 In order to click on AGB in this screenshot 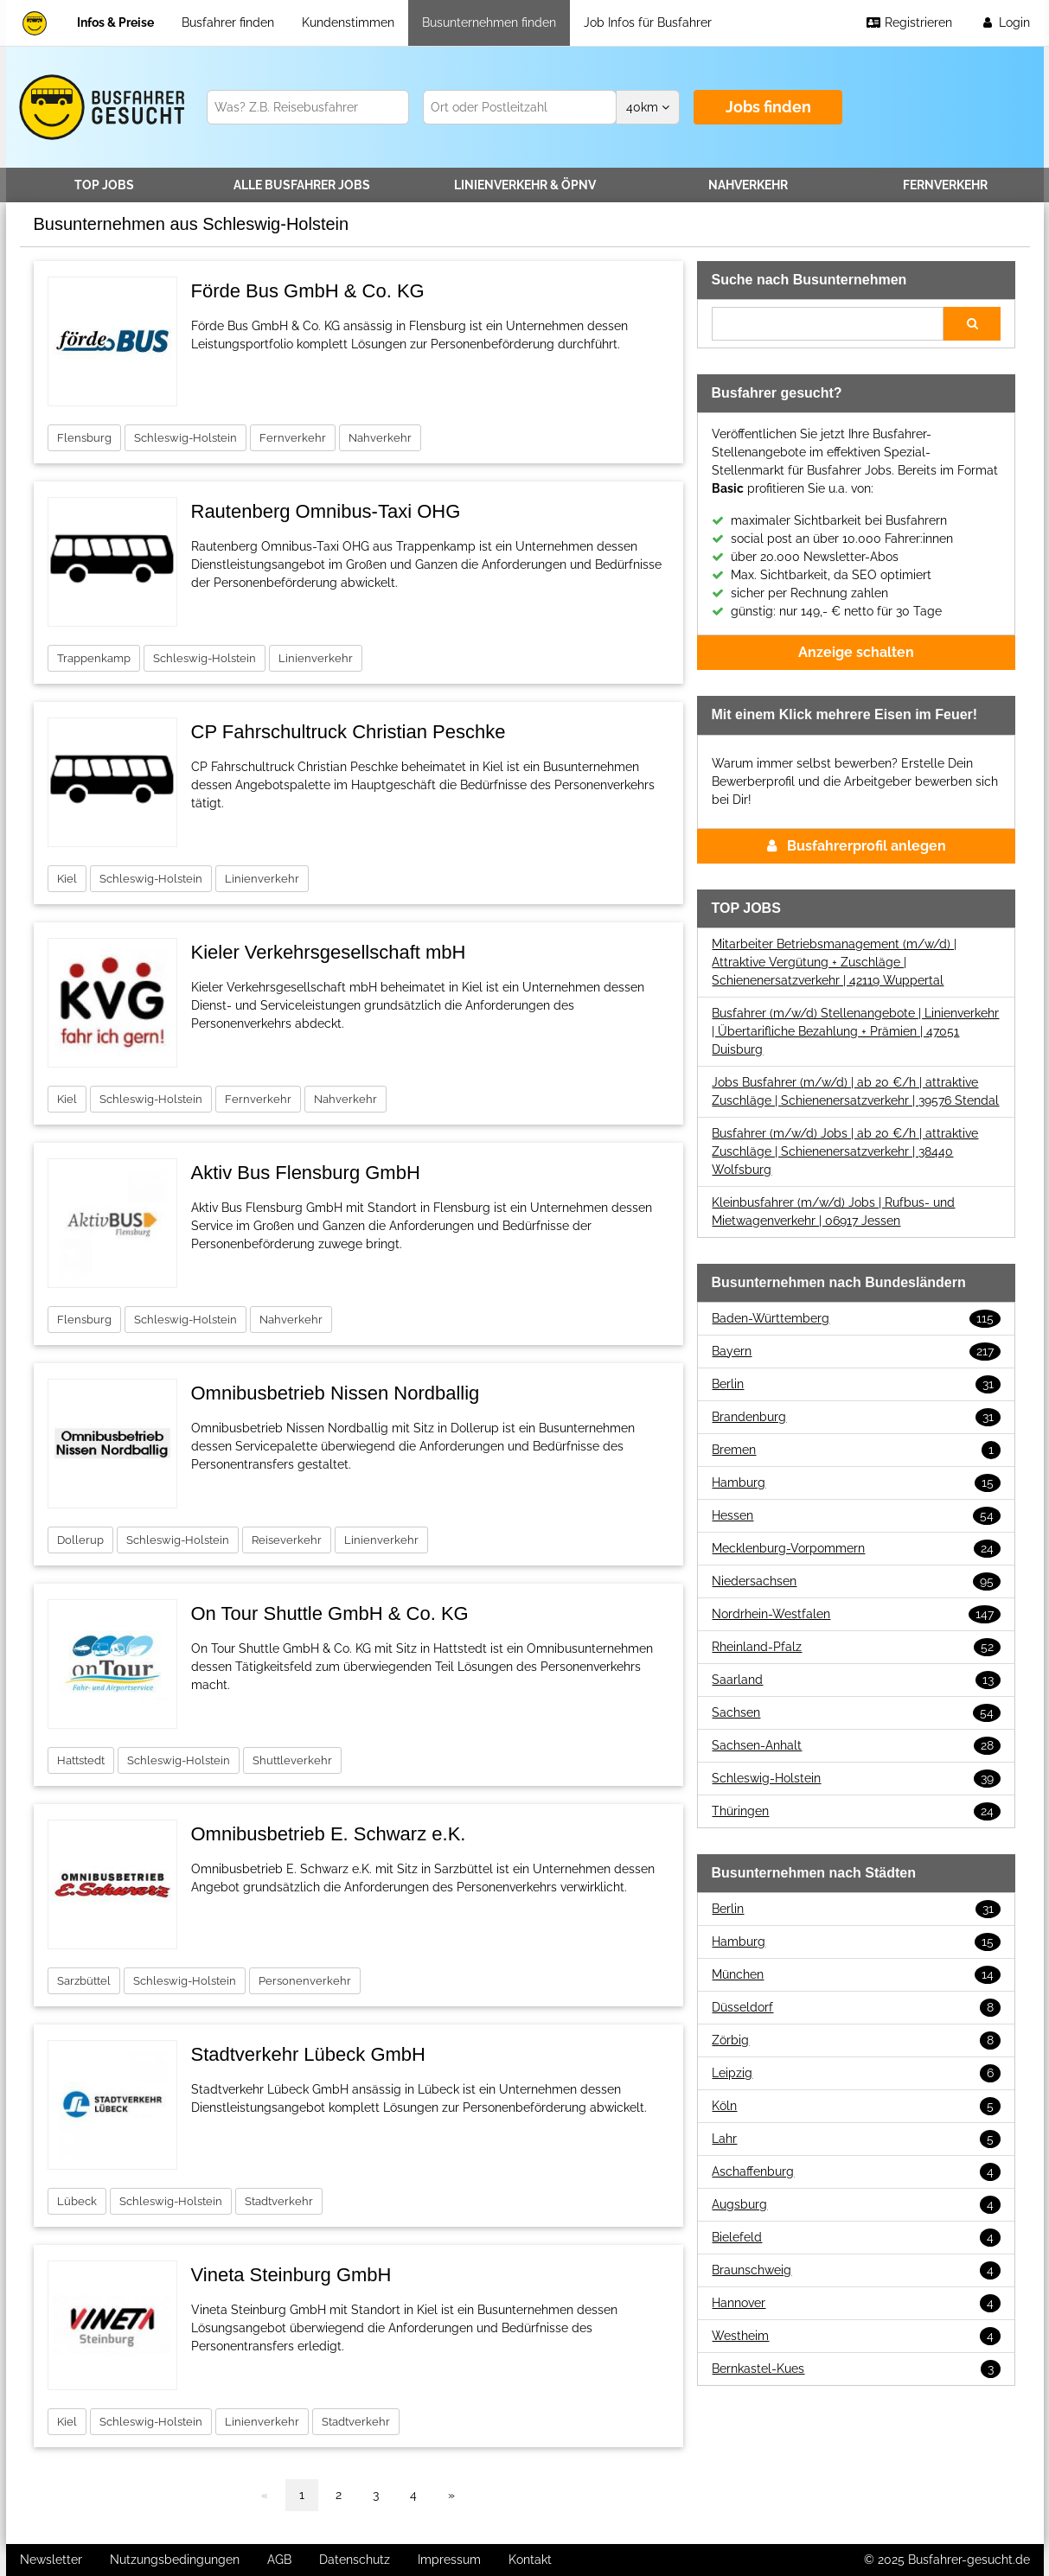, I will do `click(279, 2559)`.